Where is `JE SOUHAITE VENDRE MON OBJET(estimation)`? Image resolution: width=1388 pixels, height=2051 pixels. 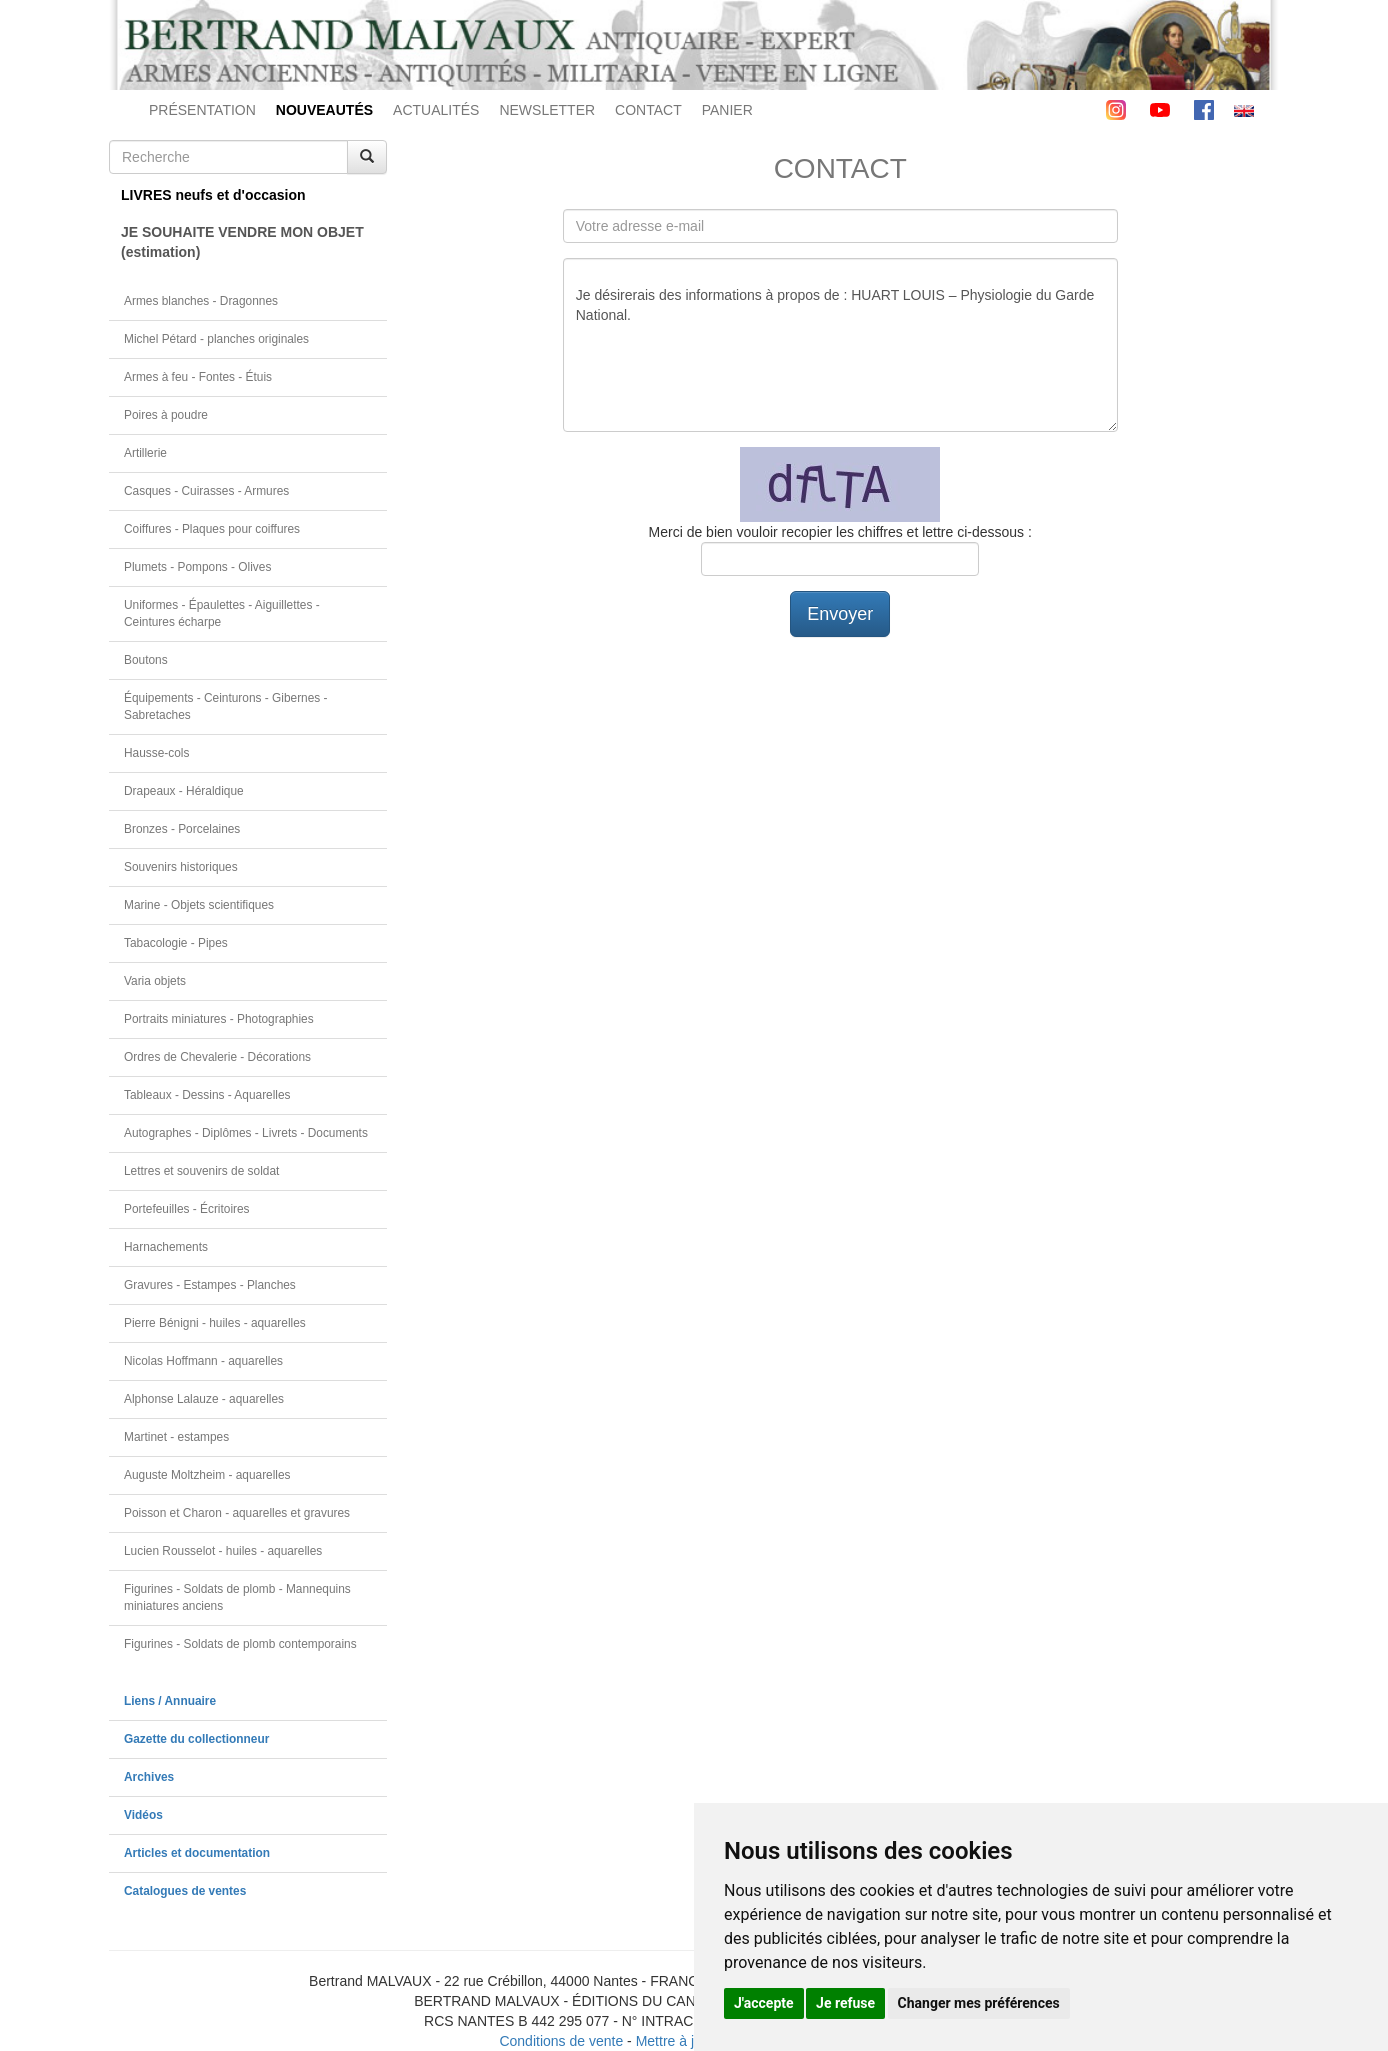
JE SOUHAITE VENDRE MON OBJET(estimation) is located at coordinates (242, 242).